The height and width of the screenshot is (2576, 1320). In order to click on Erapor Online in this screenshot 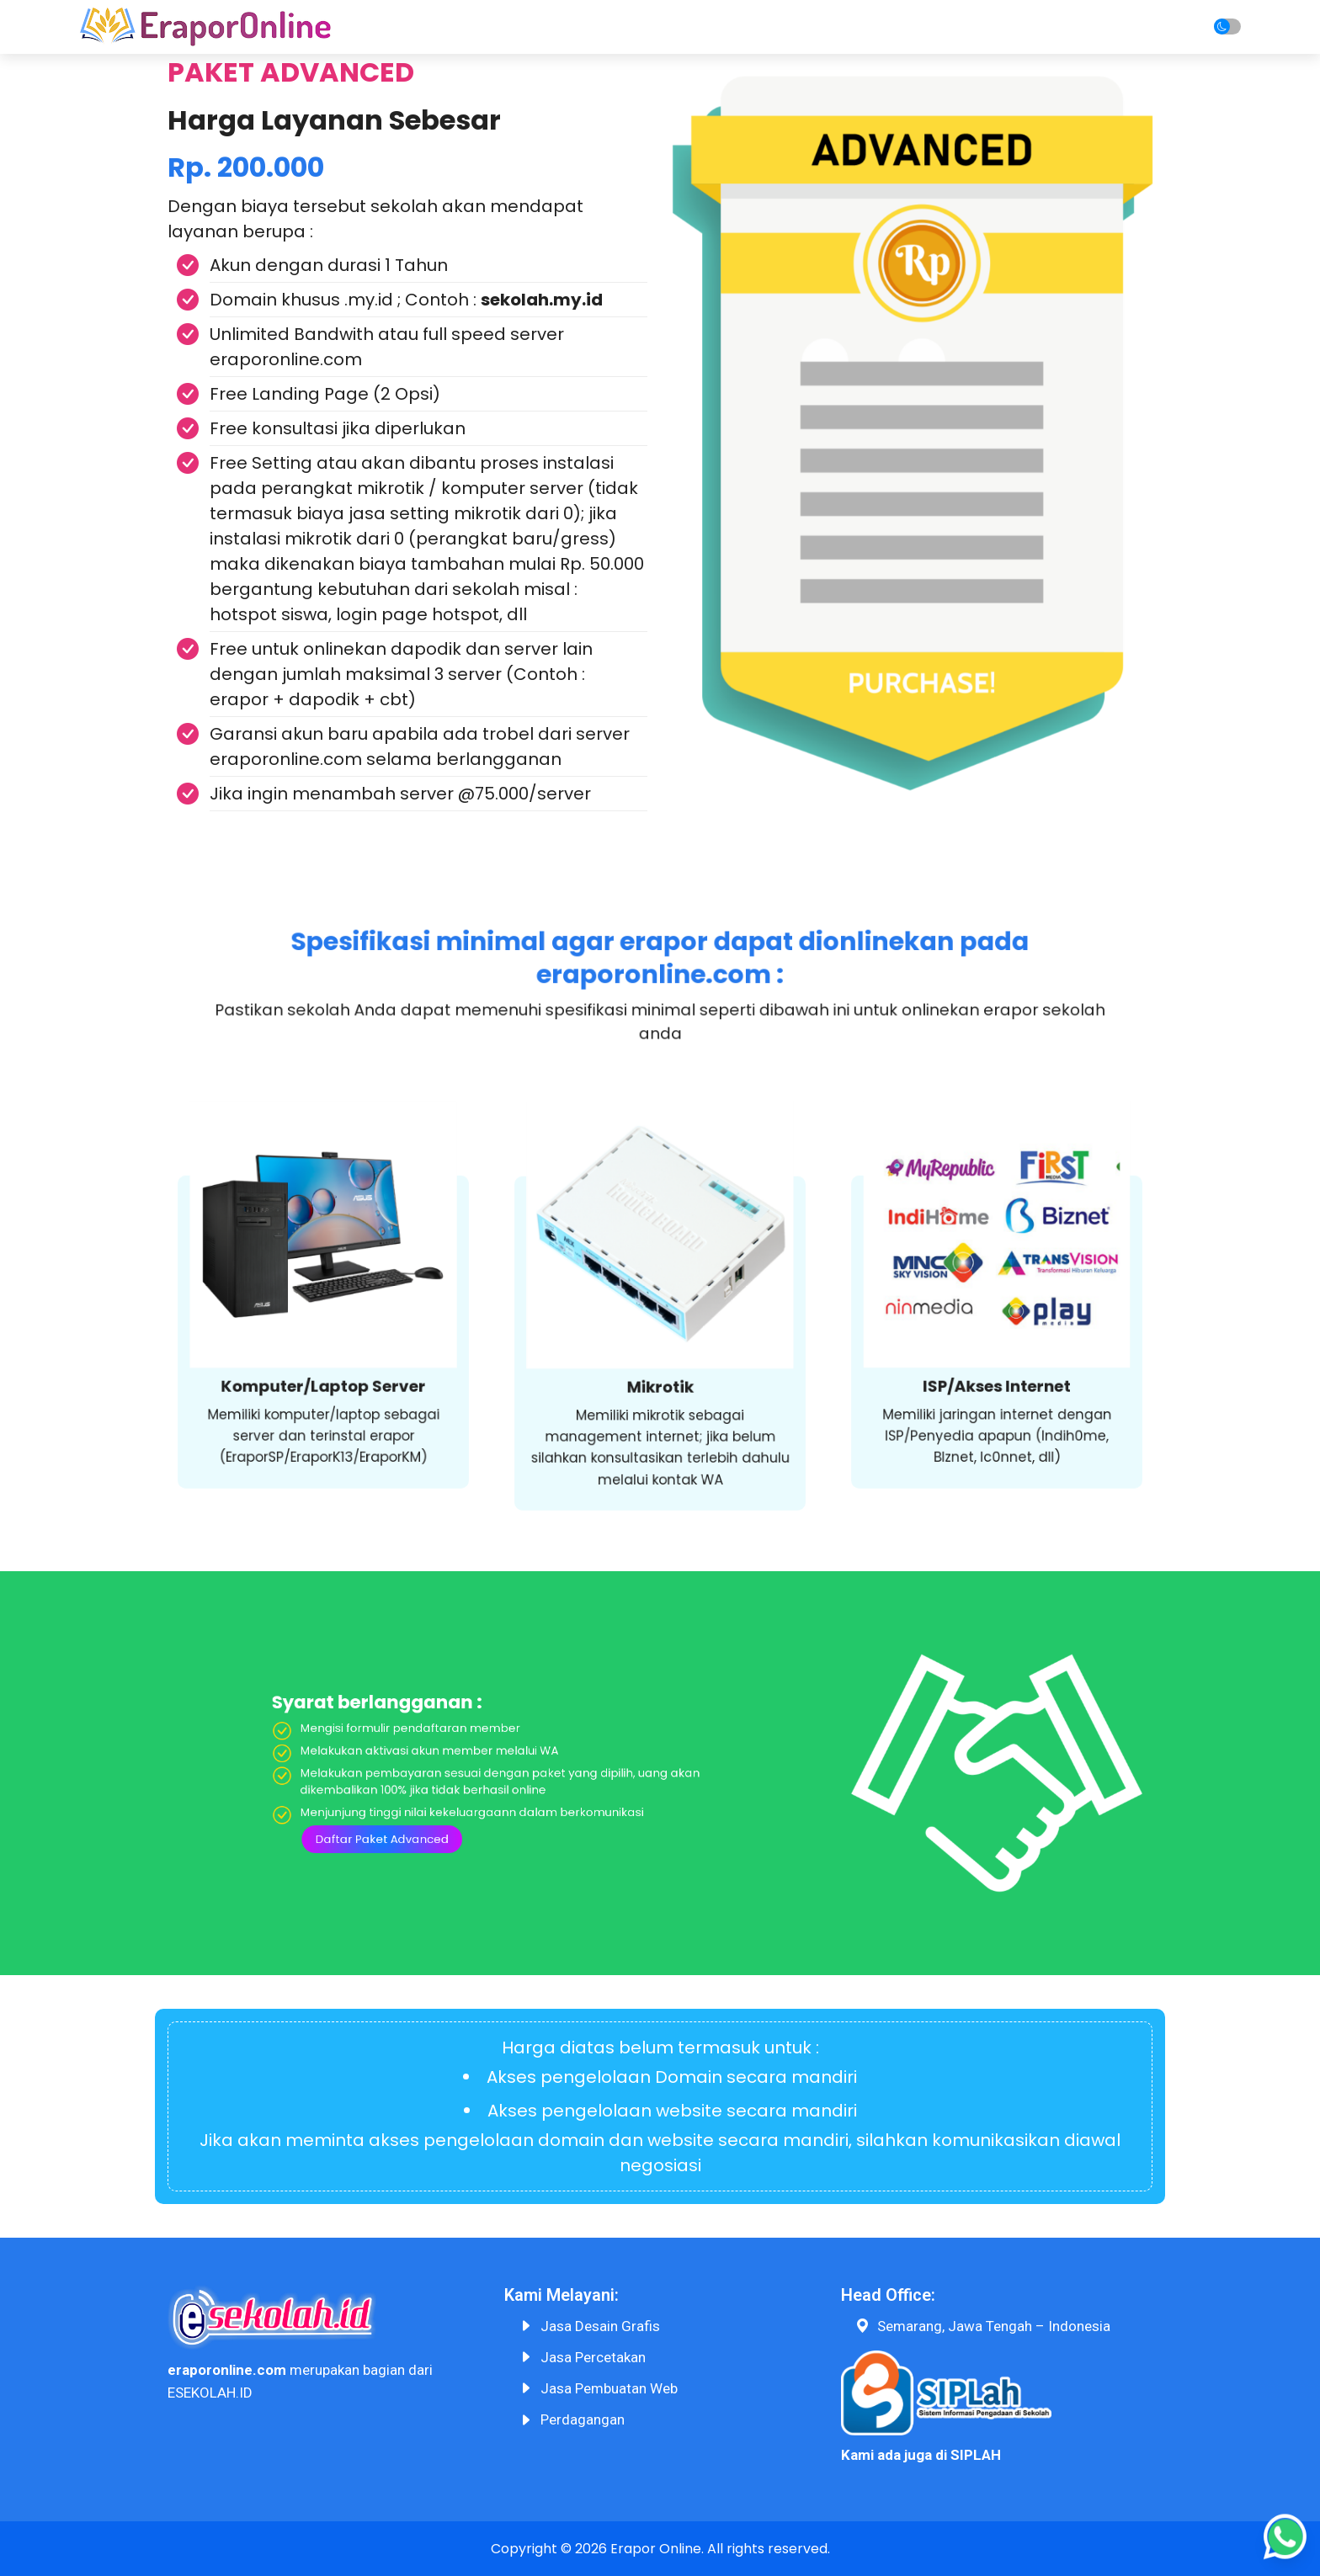, I will do `click(655, 2548)`.